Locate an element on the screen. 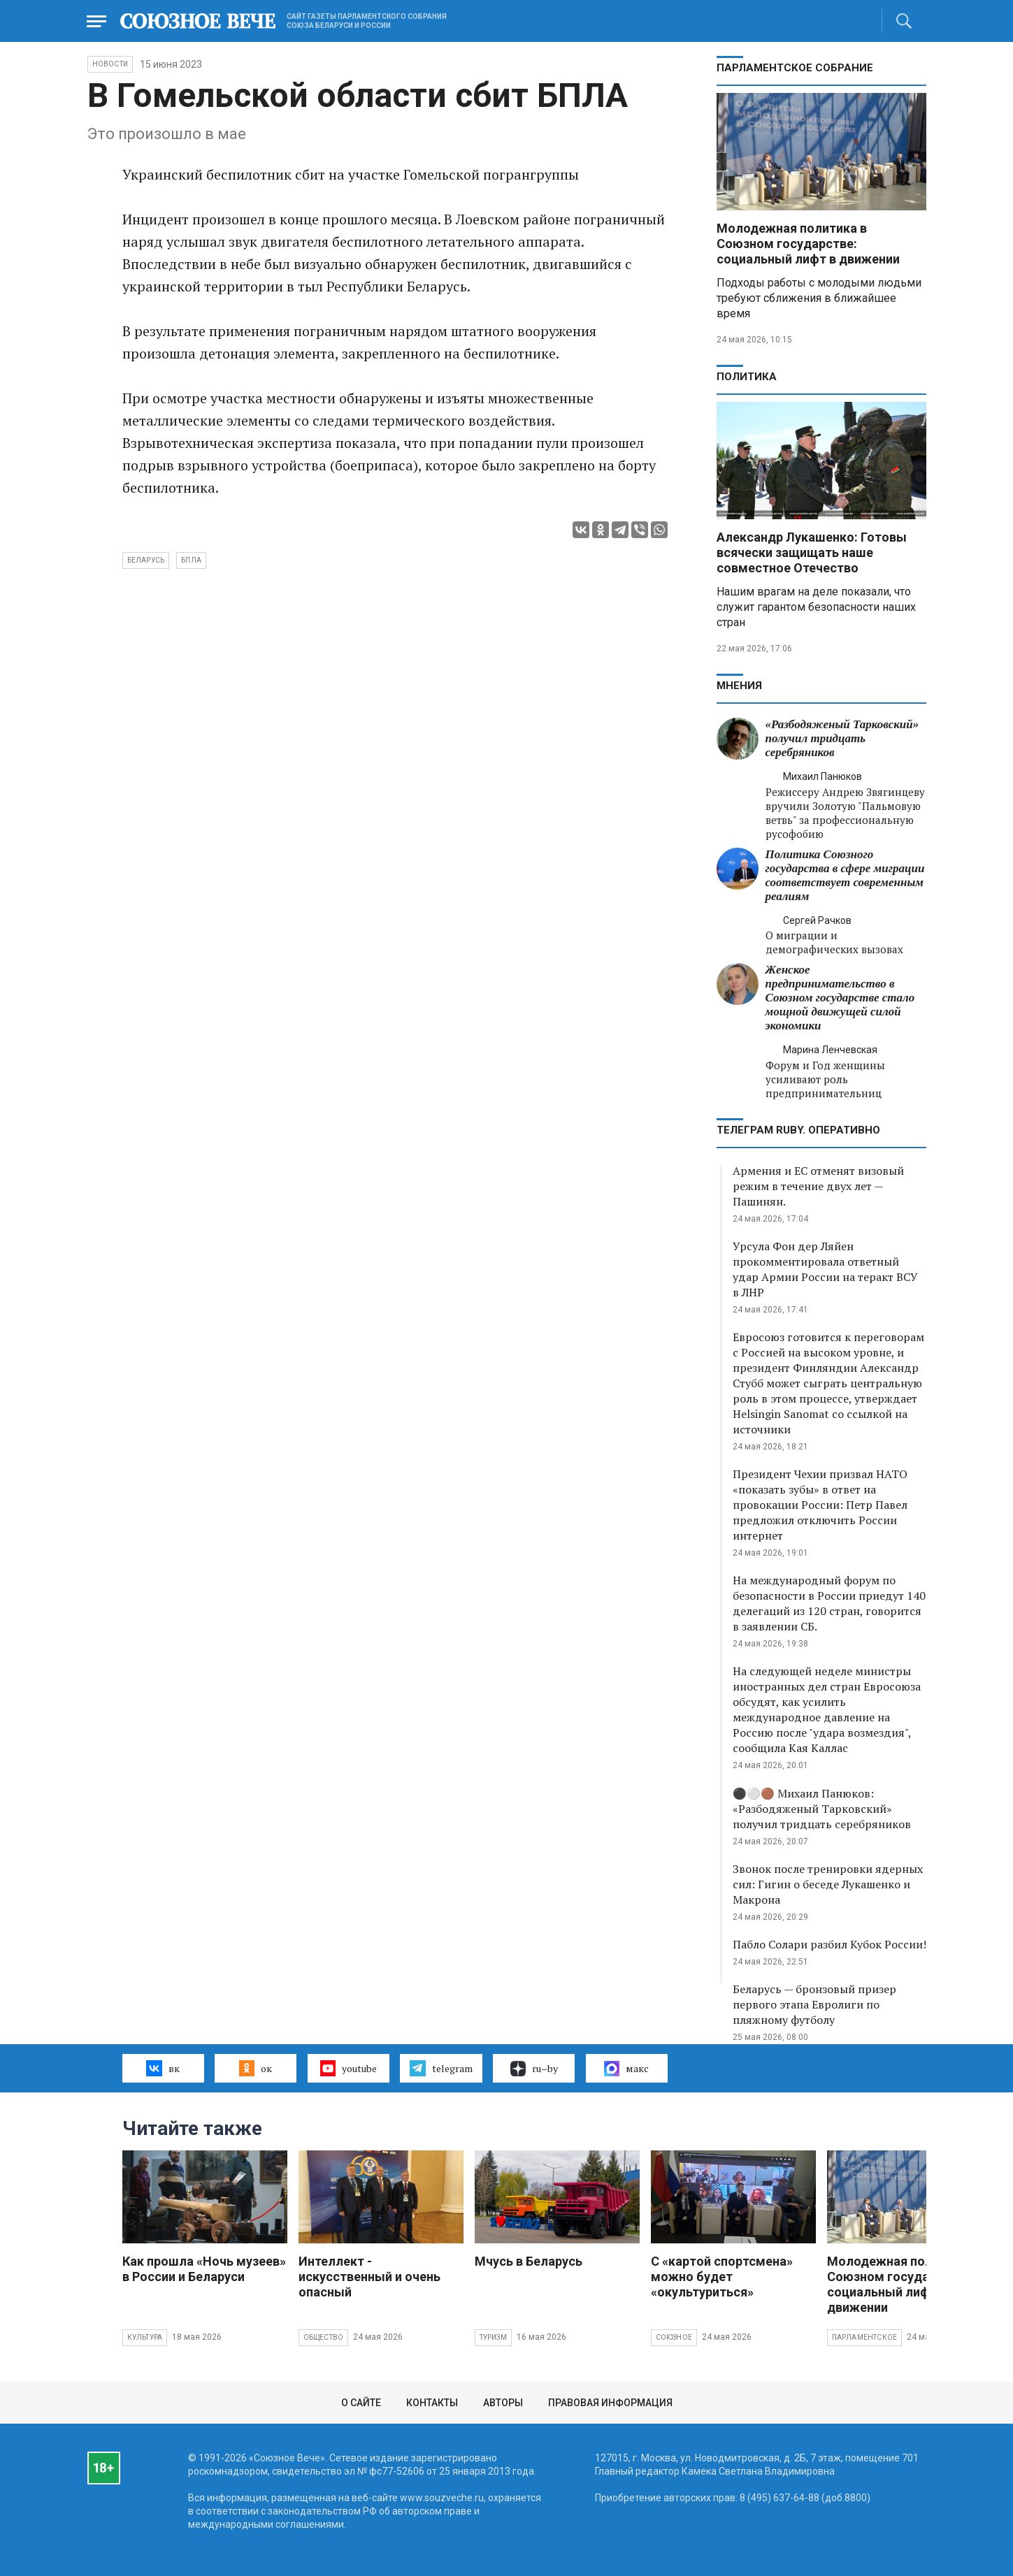 The width and height of the screenshot is (1013, 2576). Туризм is located at coordinates (493, 2337).